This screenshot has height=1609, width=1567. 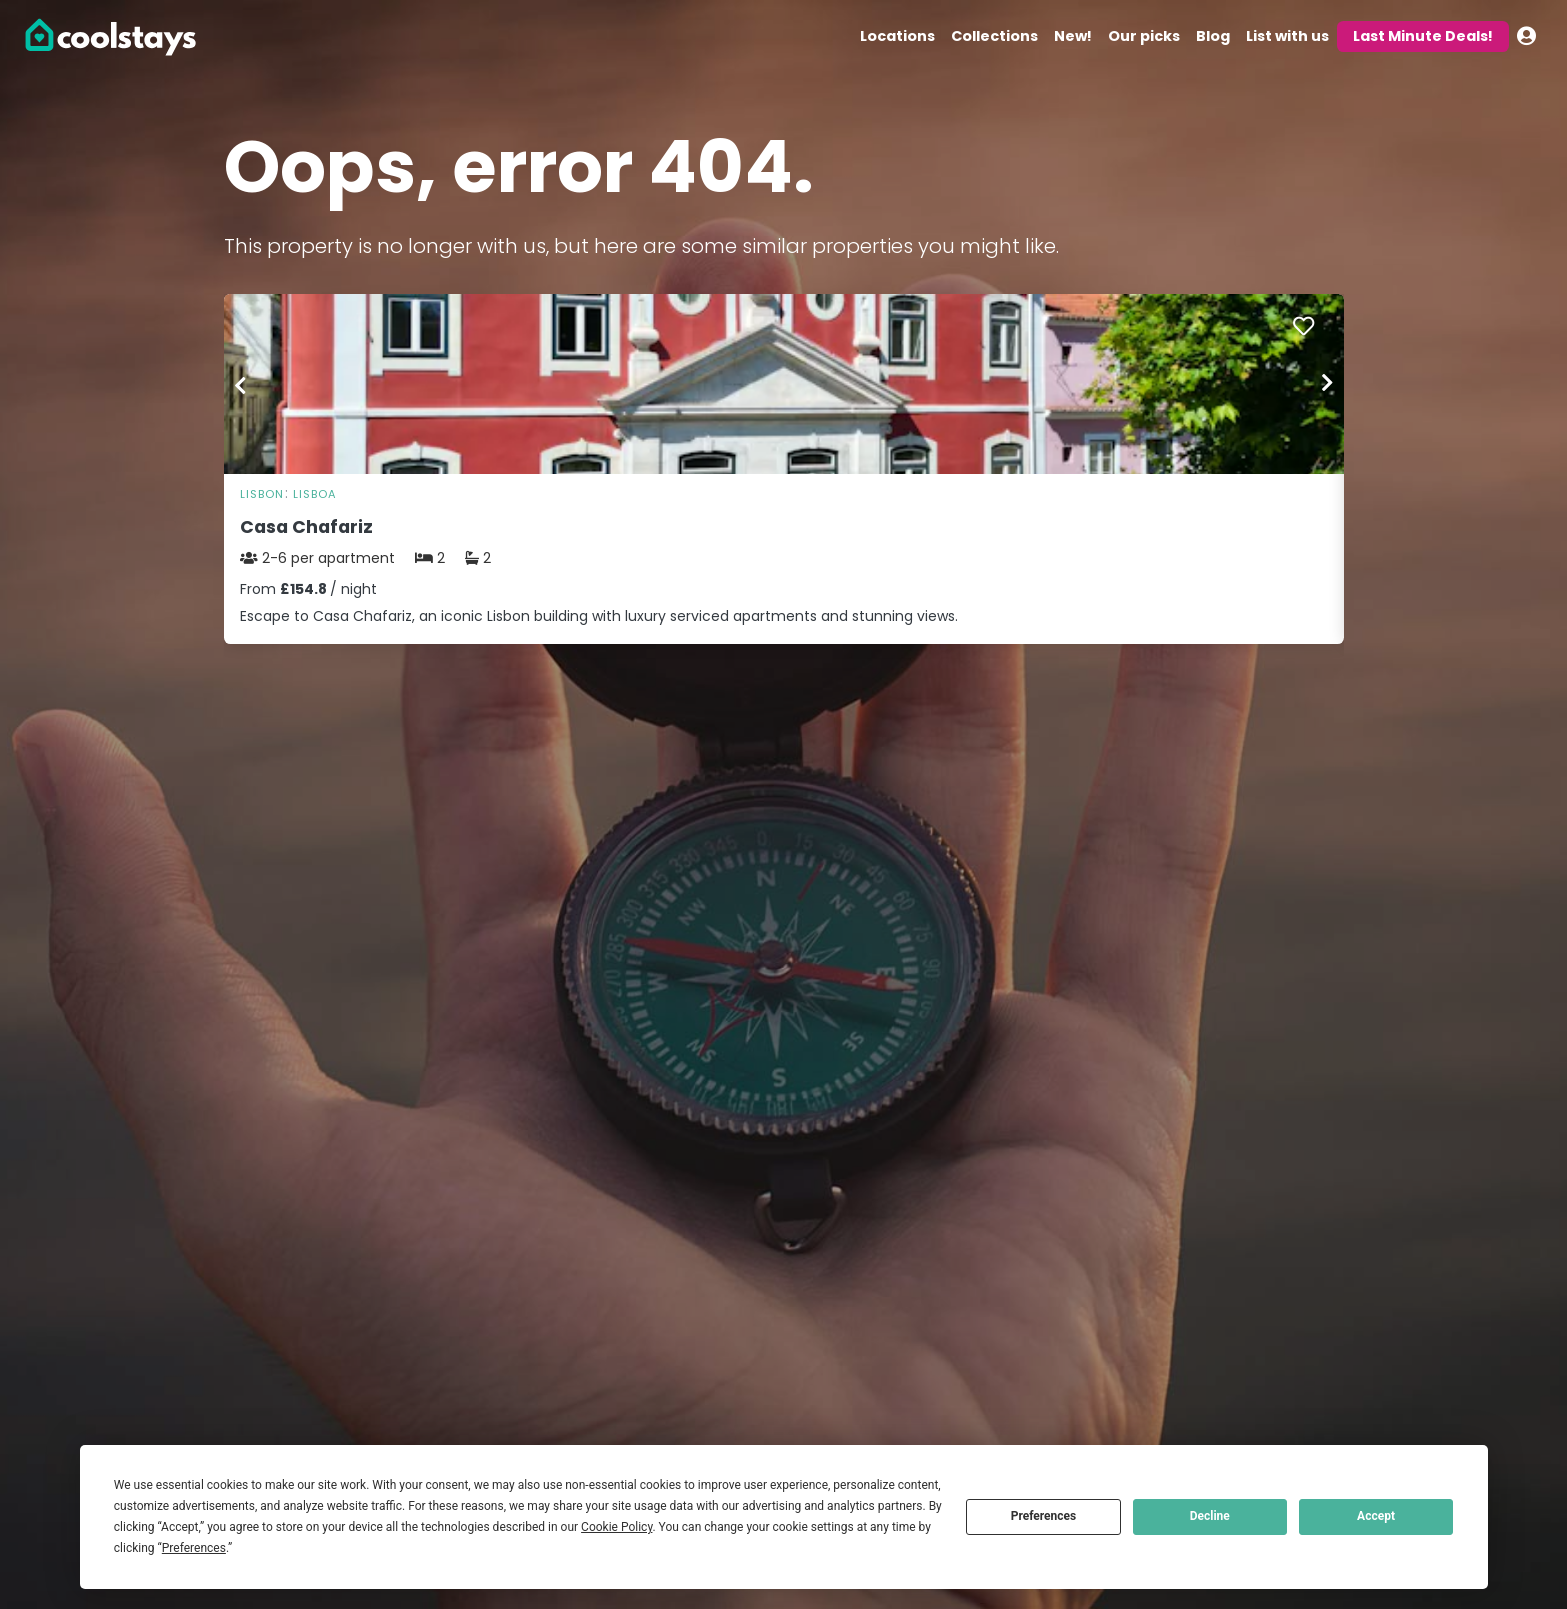 What do you see at coordinates (1213, 36) in the screenshot?
I see `Blog` at bounding box center [1213, 36].